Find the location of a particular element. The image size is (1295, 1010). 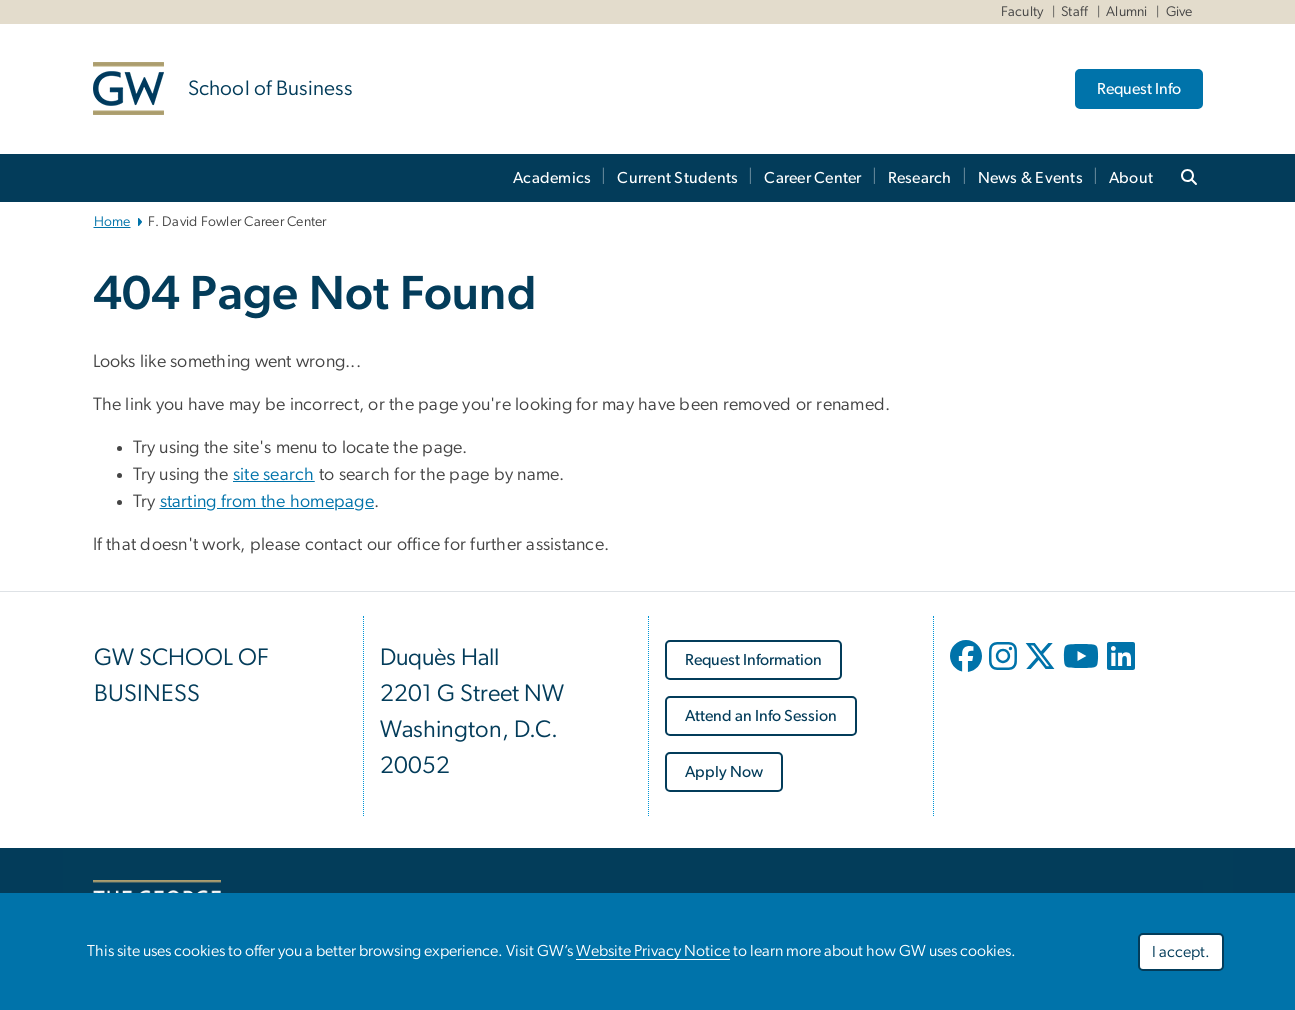

Give [Give link opens in new window] is located at coordinates (1179, 12).